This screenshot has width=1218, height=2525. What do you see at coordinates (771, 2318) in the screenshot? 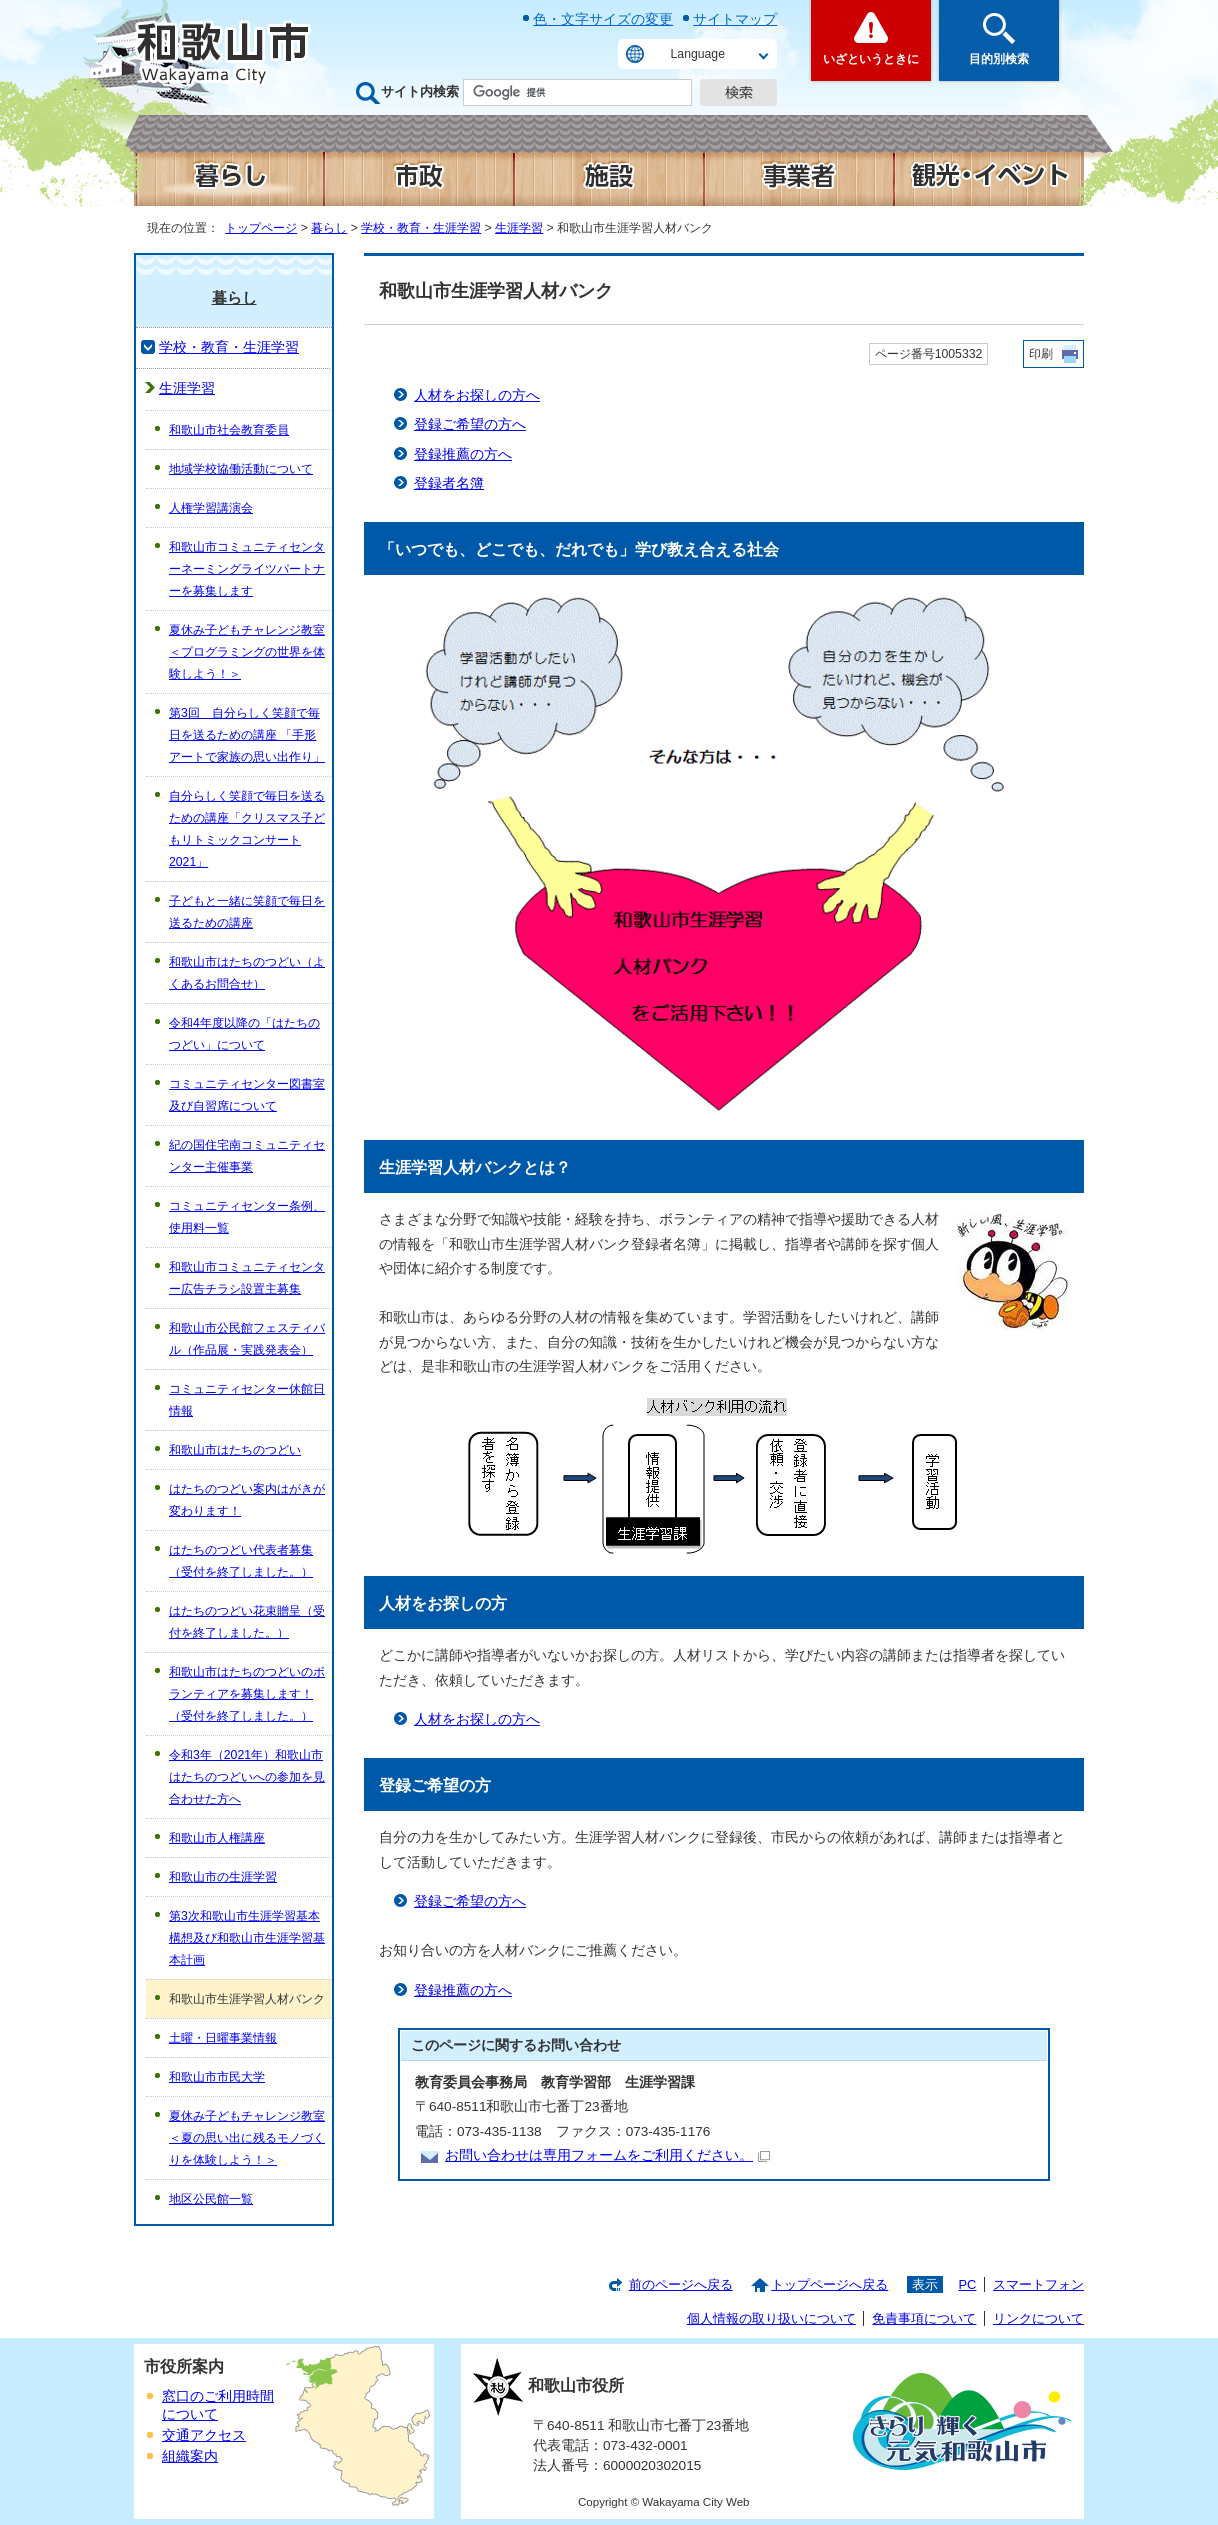
I see `個人情報の取り扱いについて` at bounding box center [771, 2318].